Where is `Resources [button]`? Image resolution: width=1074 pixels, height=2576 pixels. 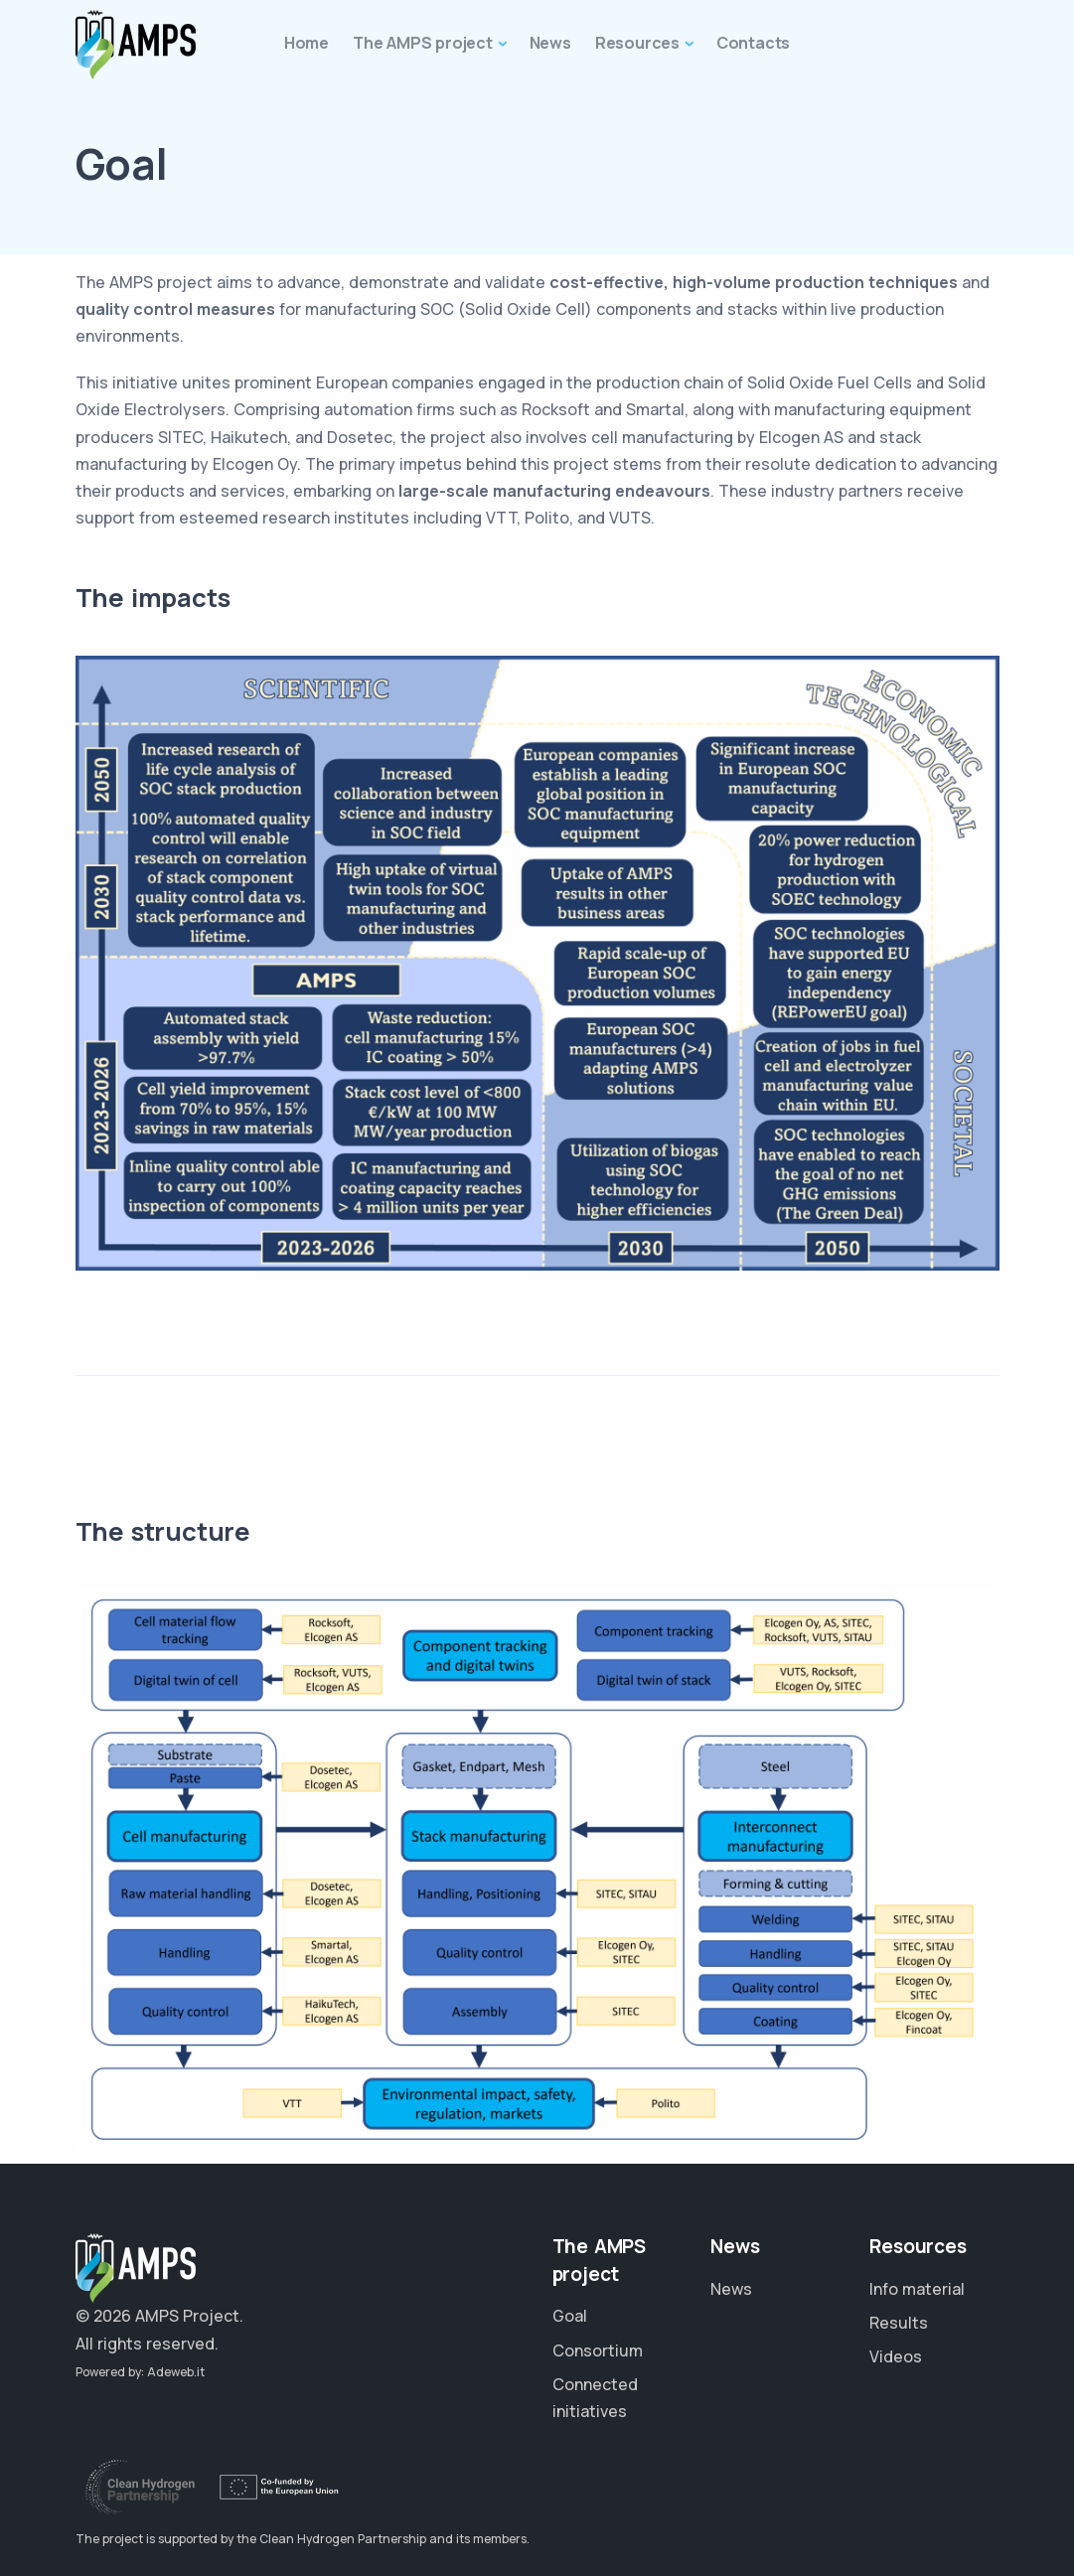
Resources [button] is located at coordinates (637, 43).